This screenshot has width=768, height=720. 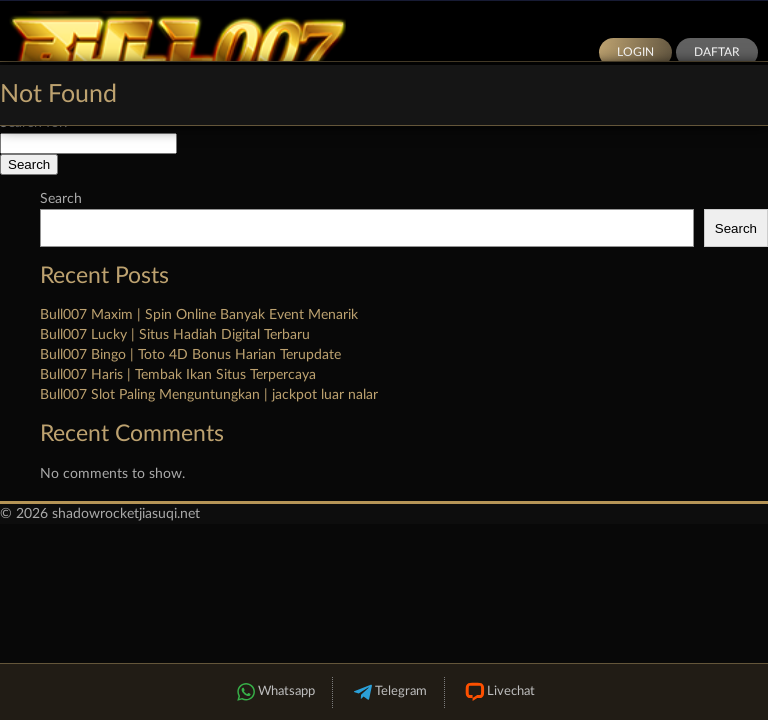 I want to click on Login, so click(x=635, y=52).